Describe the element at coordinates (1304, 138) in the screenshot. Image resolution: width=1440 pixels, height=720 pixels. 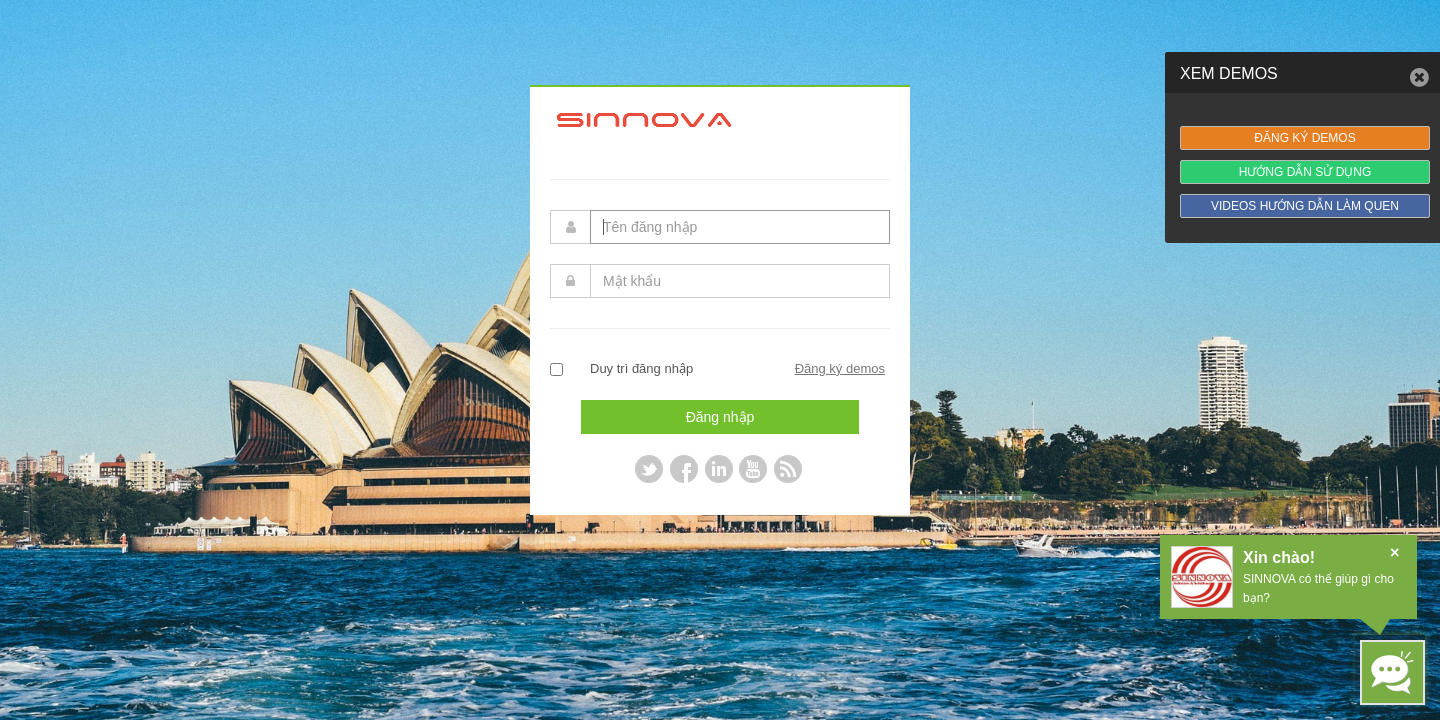
I see `ĐĂNG KÝ DEMOS` at that location.